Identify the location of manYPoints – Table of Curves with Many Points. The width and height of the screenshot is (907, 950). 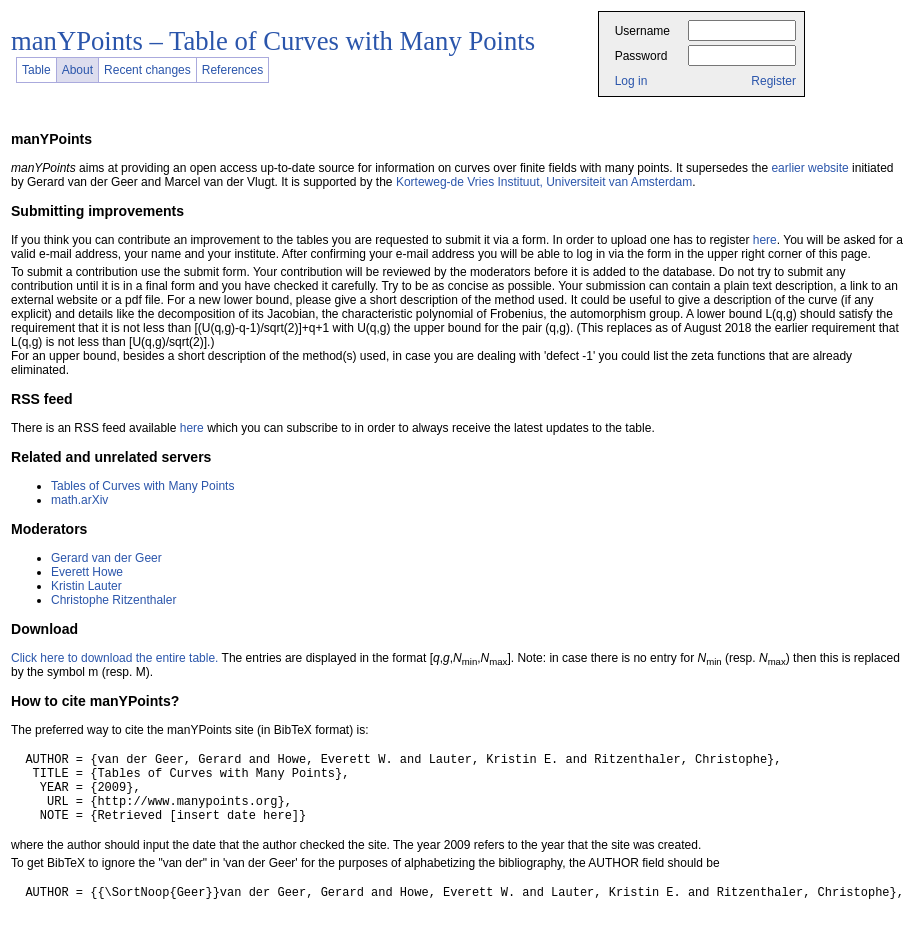
(273, 41).